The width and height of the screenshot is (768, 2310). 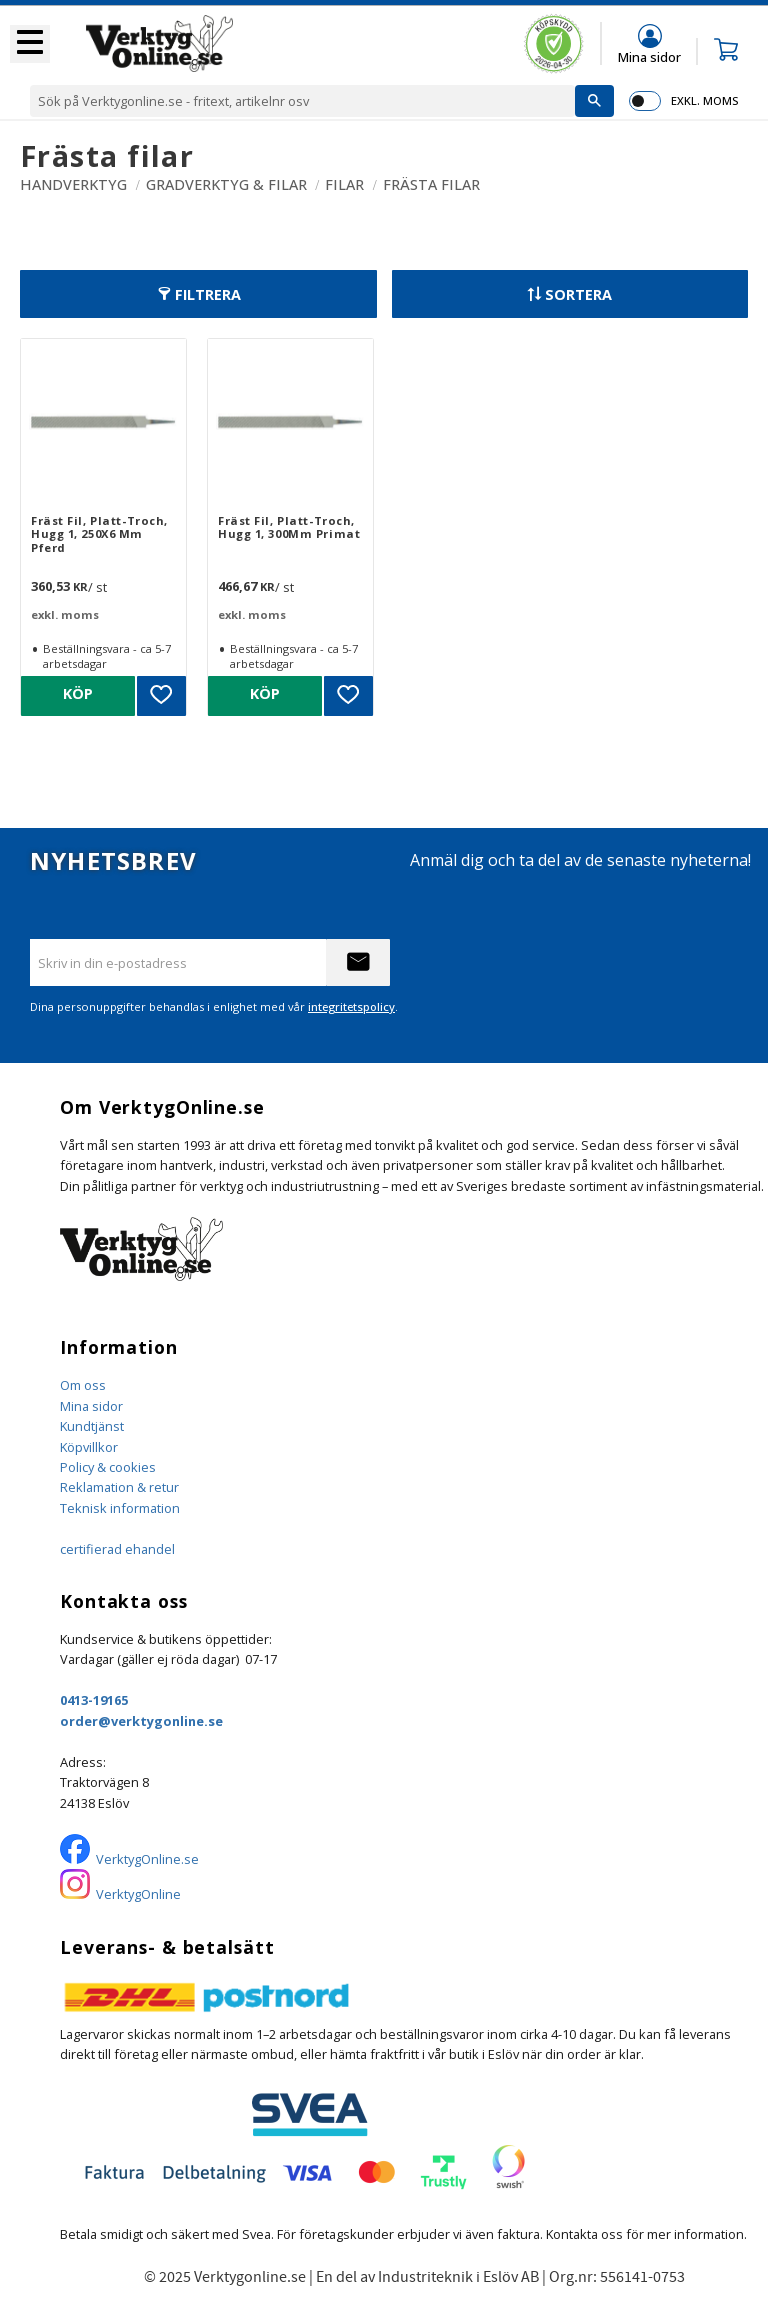 What do you see at coordinates (302, 101) in the screenshot?
I see `[Sök produkter & kategorier]` at bounding box center [302, 101].